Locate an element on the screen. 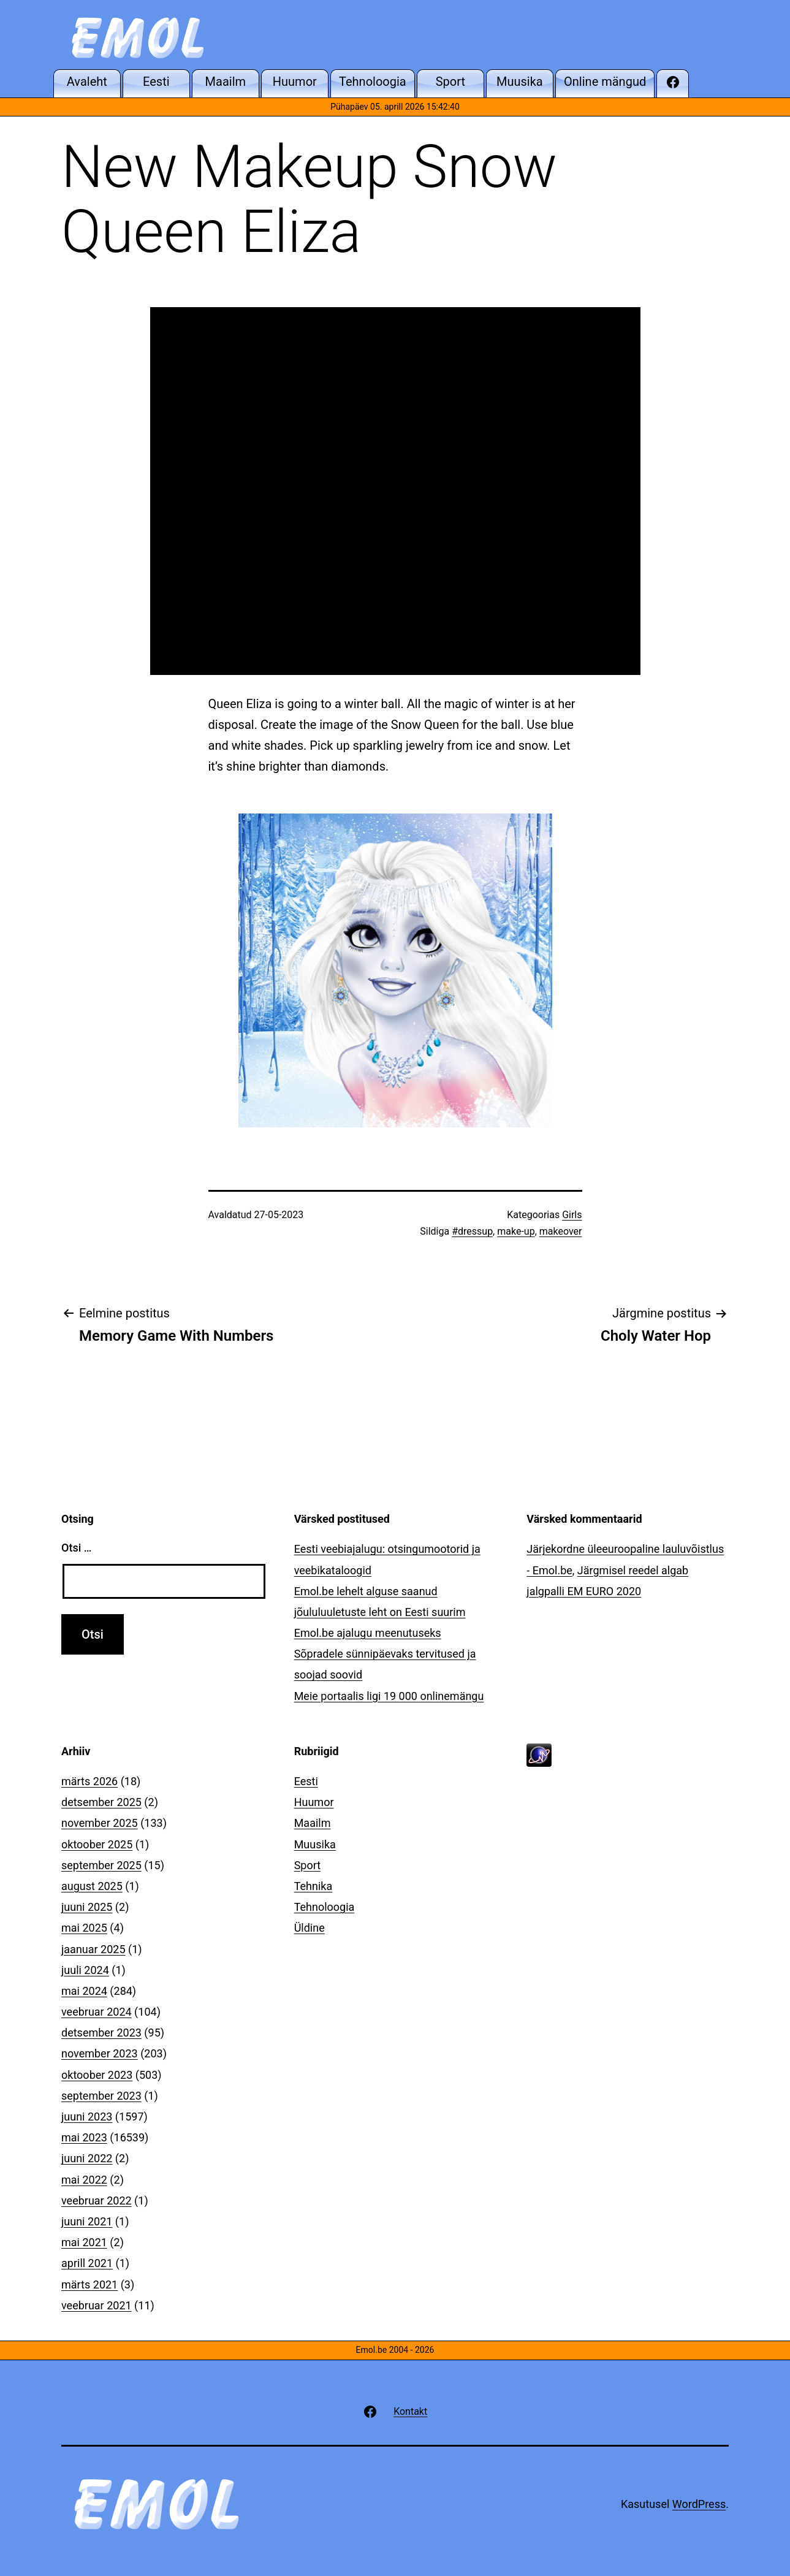  Emol.be ajalugu meenutuseks is located at coordinates (367, 1632).